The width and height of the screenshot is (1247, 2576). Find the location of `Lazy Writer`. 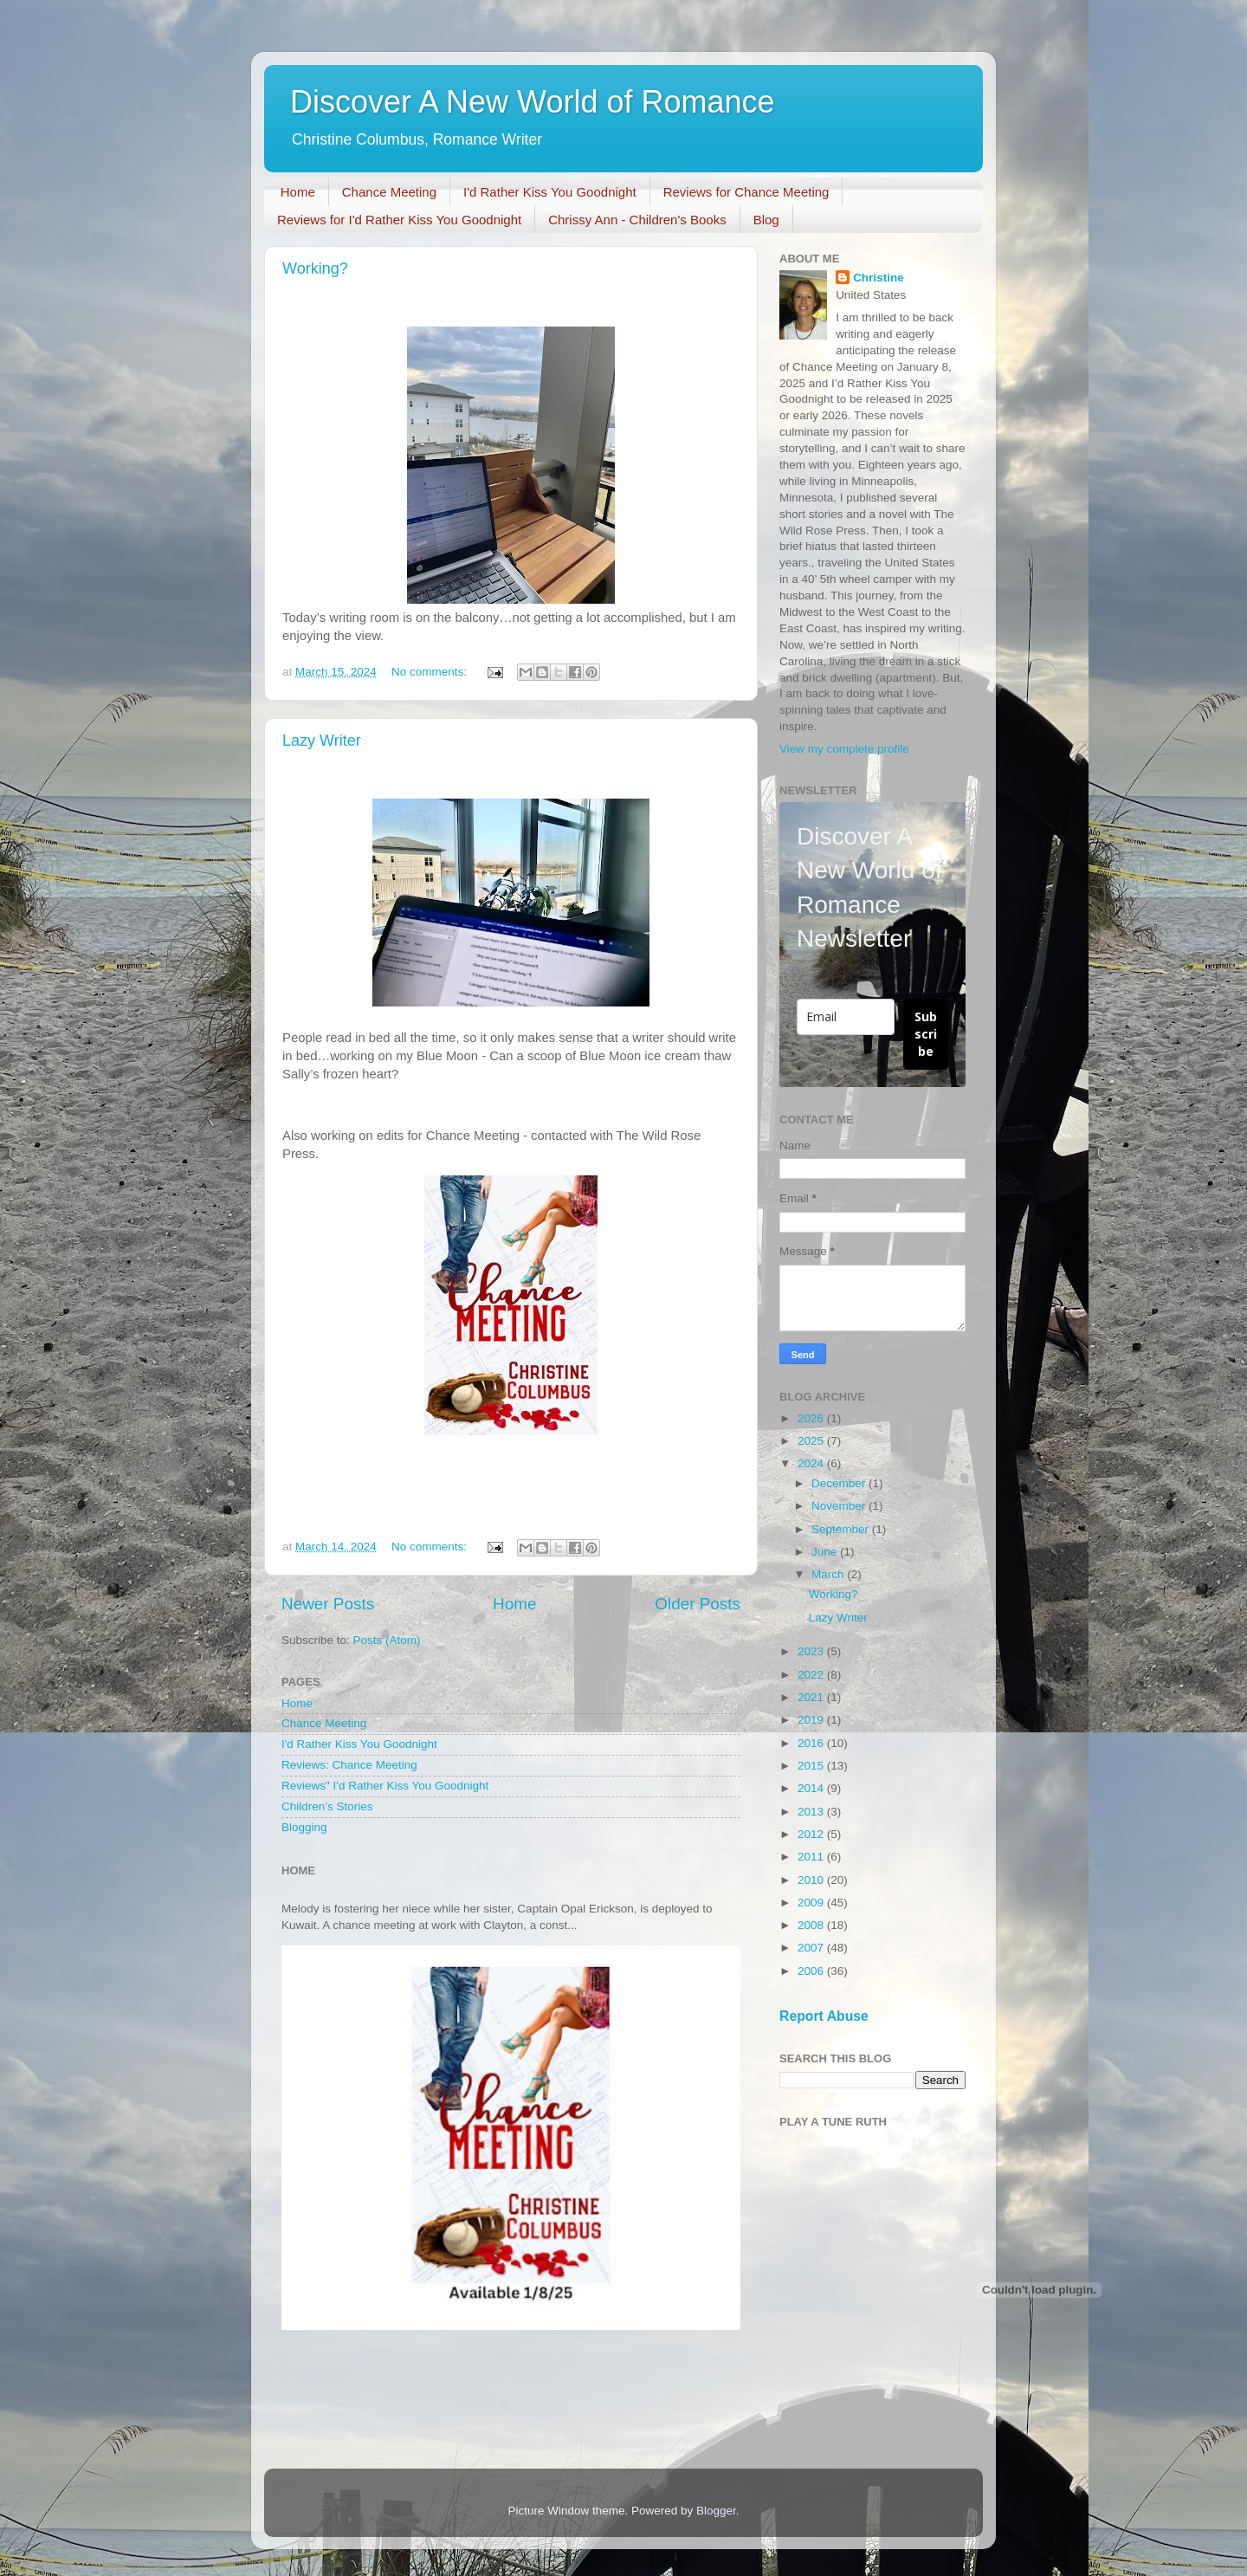

Lazy Writer is located at coordinates (321, 740).